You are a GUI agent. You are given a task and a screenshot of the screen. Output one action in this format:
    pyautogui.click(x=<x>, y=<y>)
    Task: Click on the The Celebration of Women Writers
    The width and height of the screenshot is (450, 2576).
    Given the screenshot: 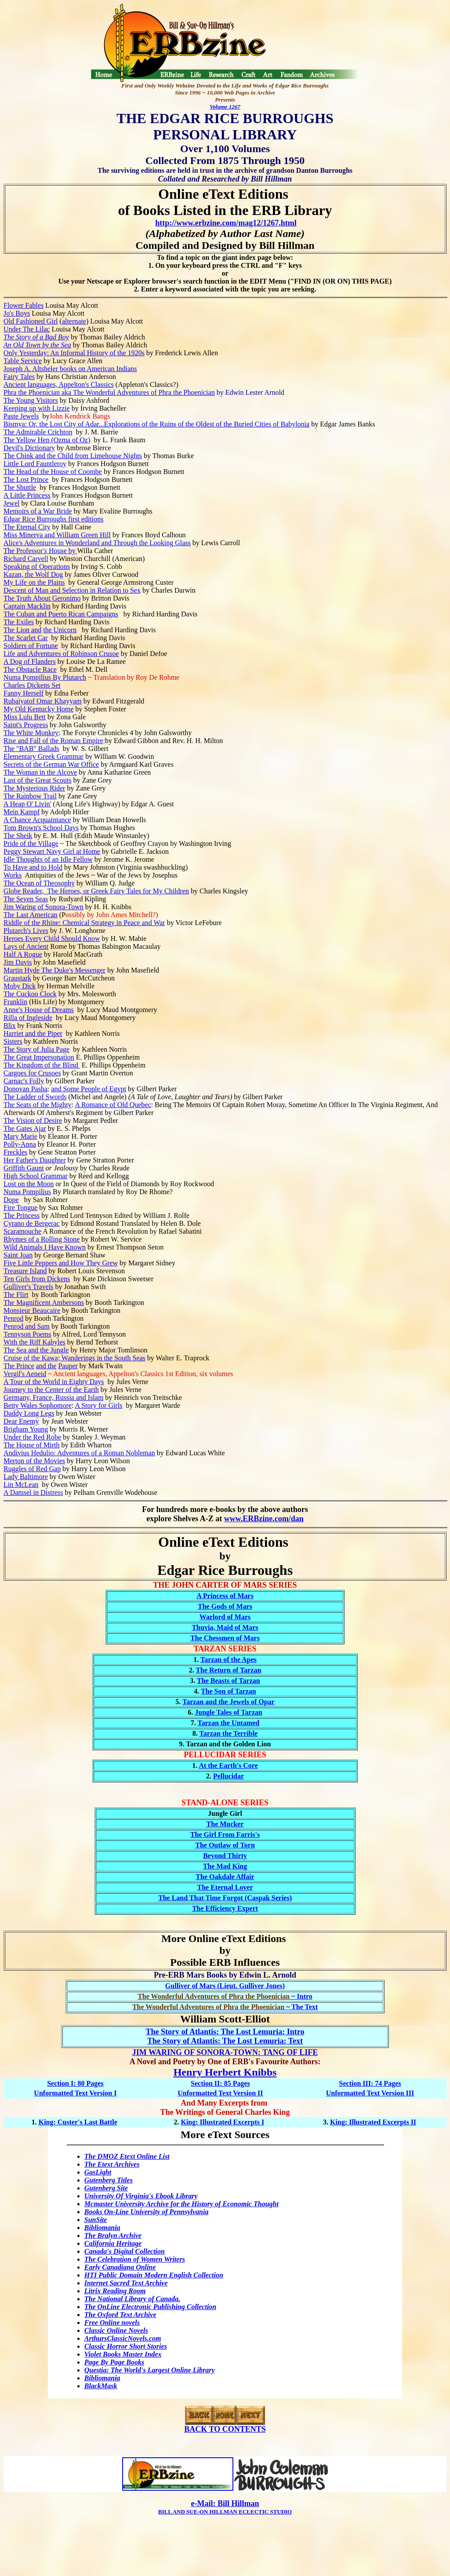 What is the action you would take?
    pyautogui.click(x=134, y=2259)
    